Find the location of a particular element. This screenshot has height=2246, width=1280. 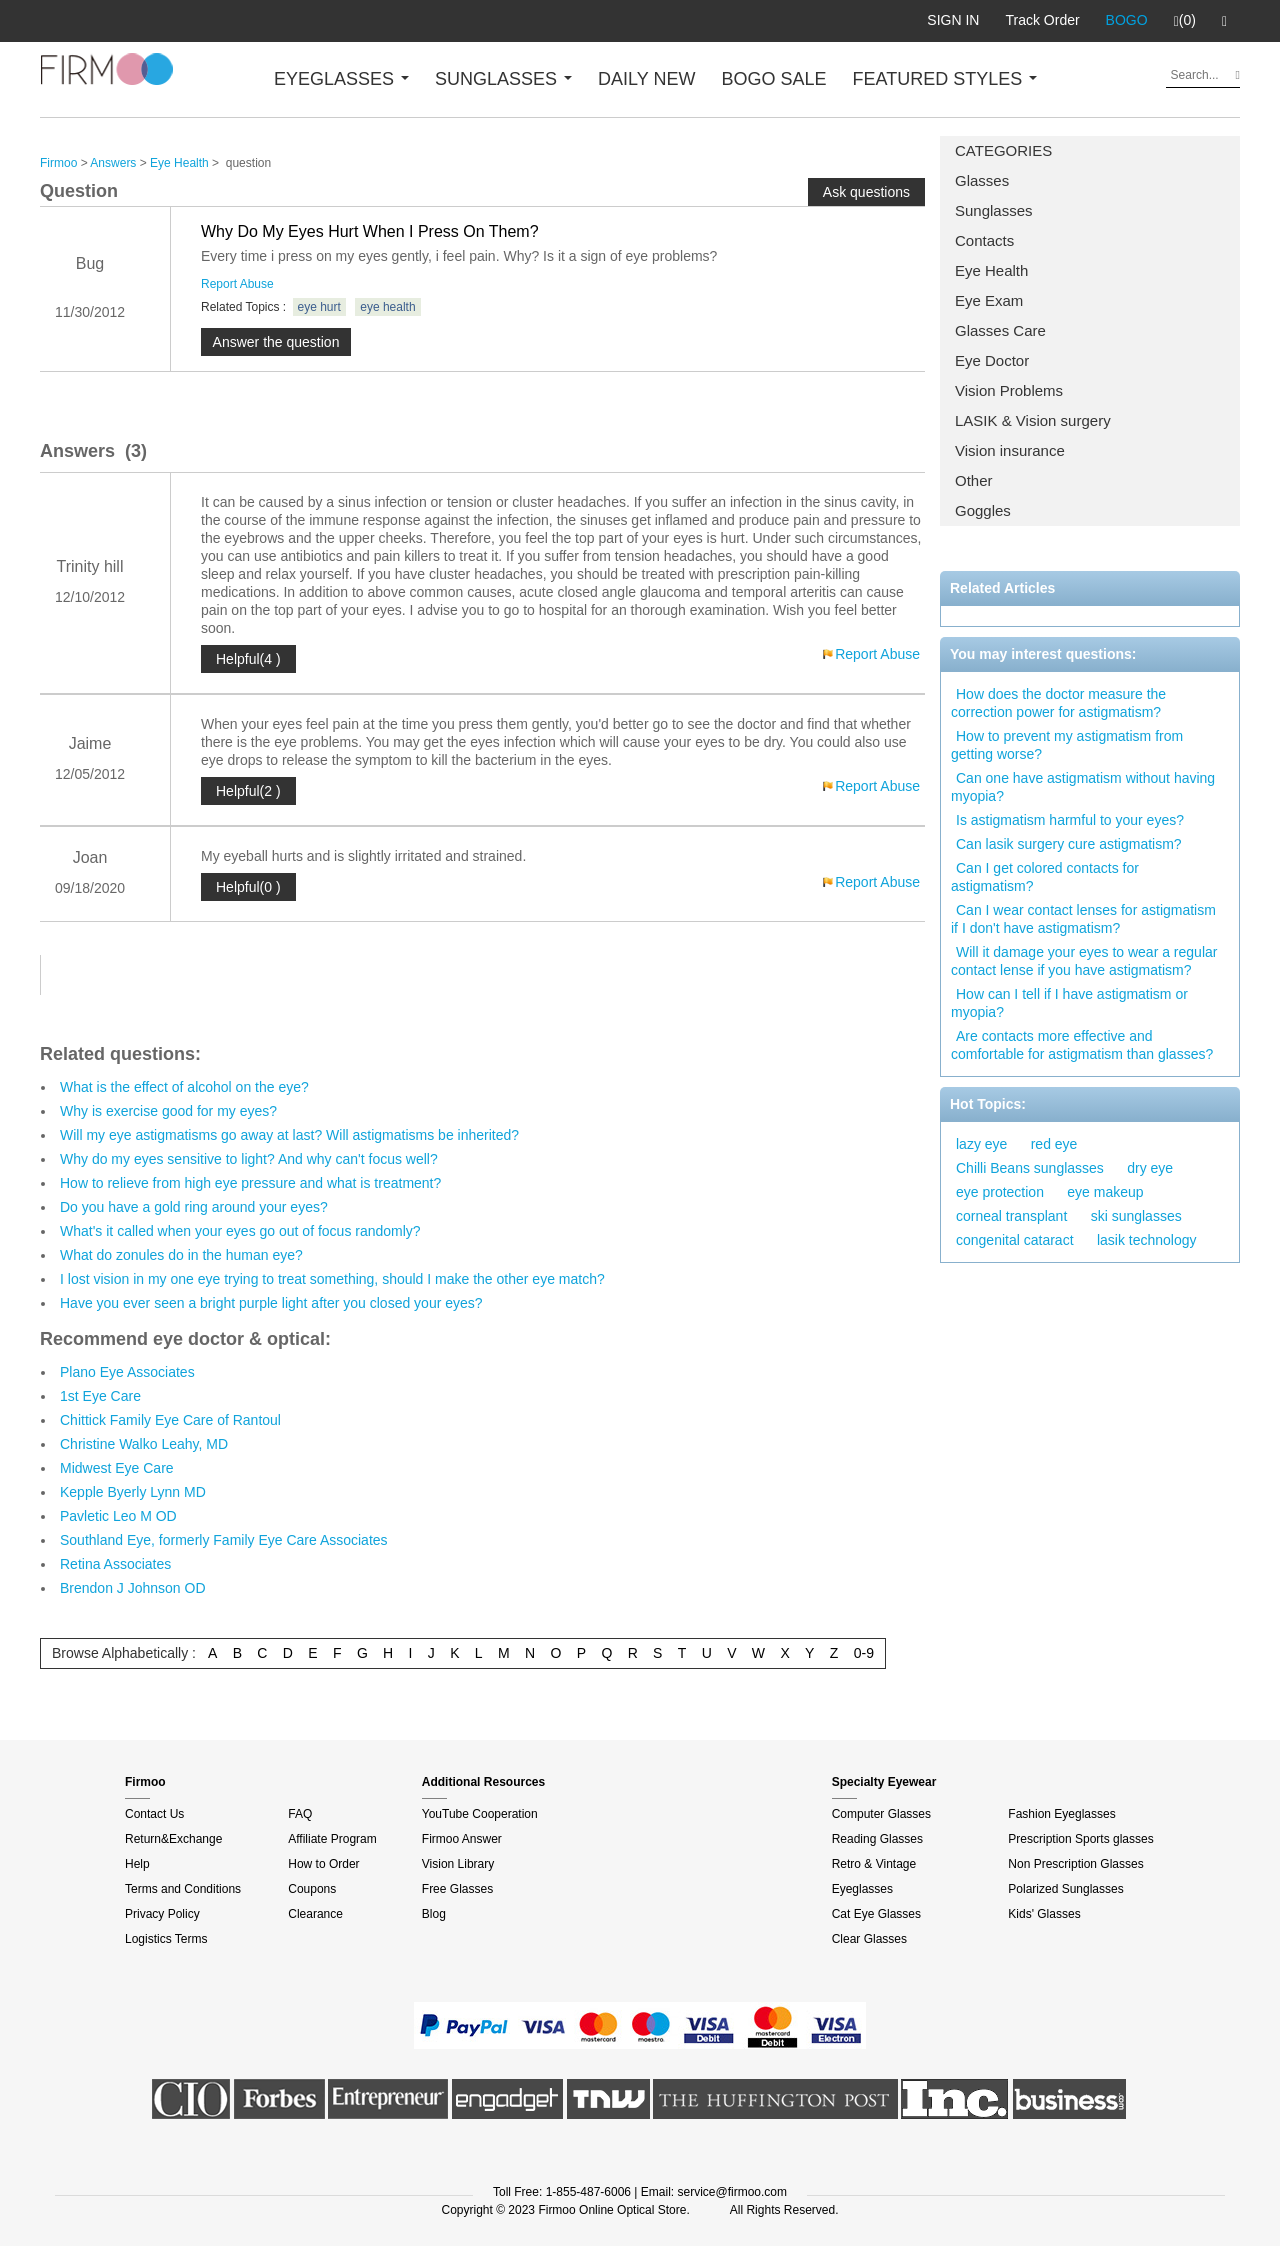

DAILY NEW is located at coordinates (646, 79).